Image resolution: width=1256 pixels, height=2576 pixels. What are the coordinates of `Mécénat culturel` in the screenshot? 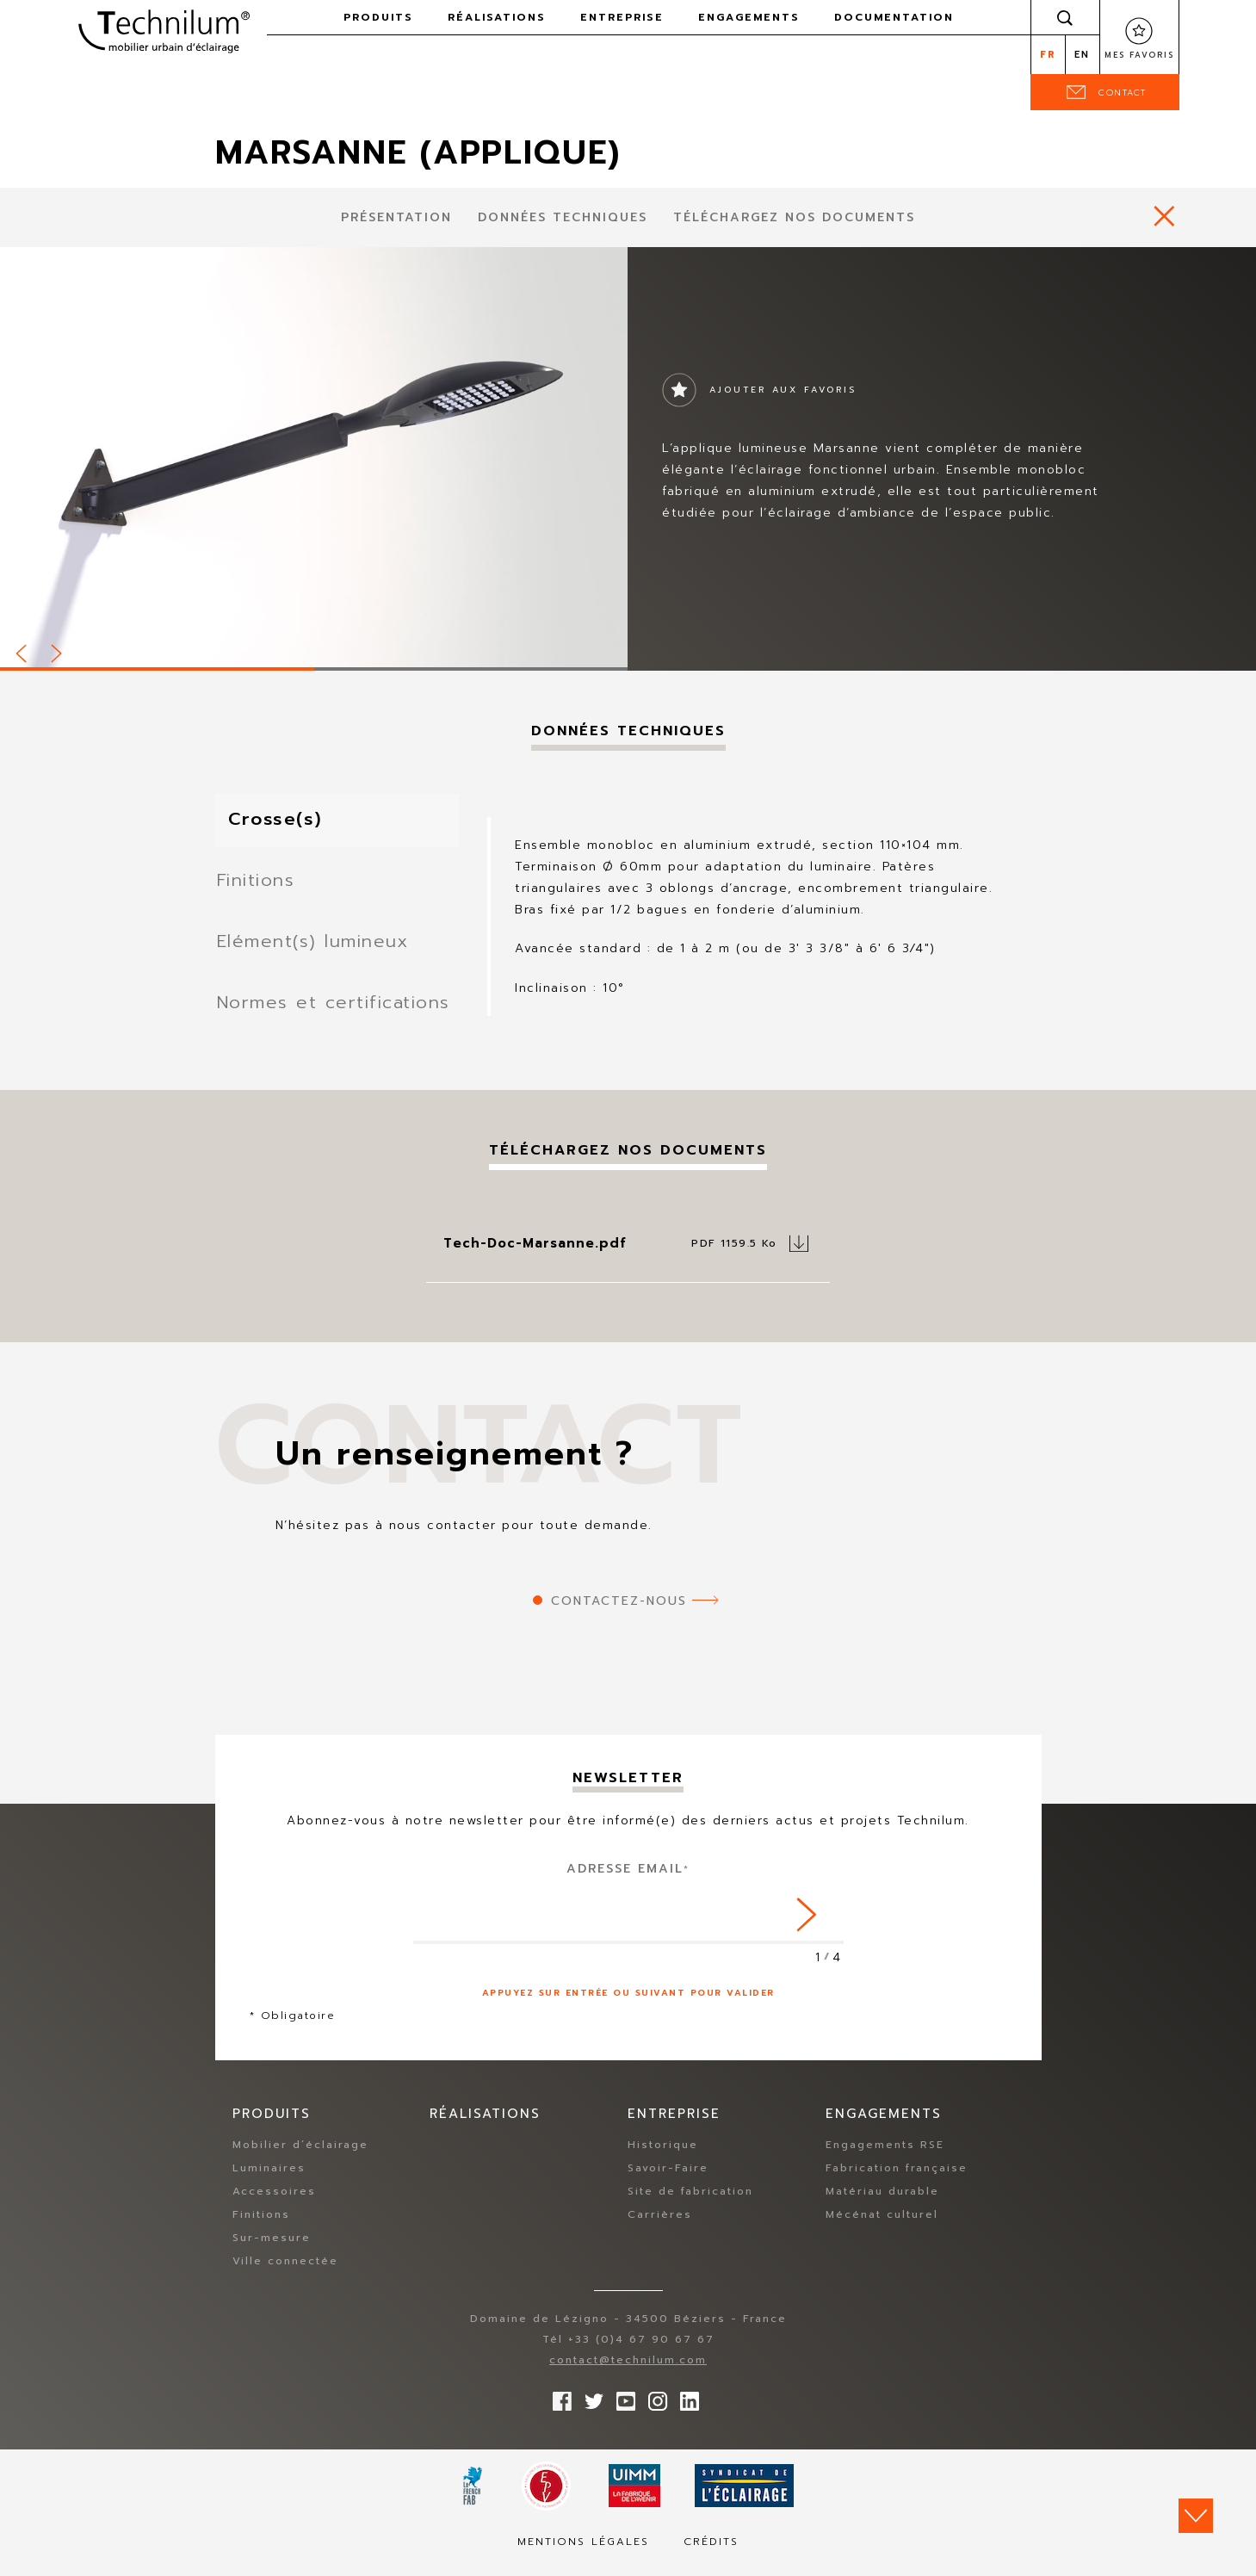 It's located at (882, 2228).